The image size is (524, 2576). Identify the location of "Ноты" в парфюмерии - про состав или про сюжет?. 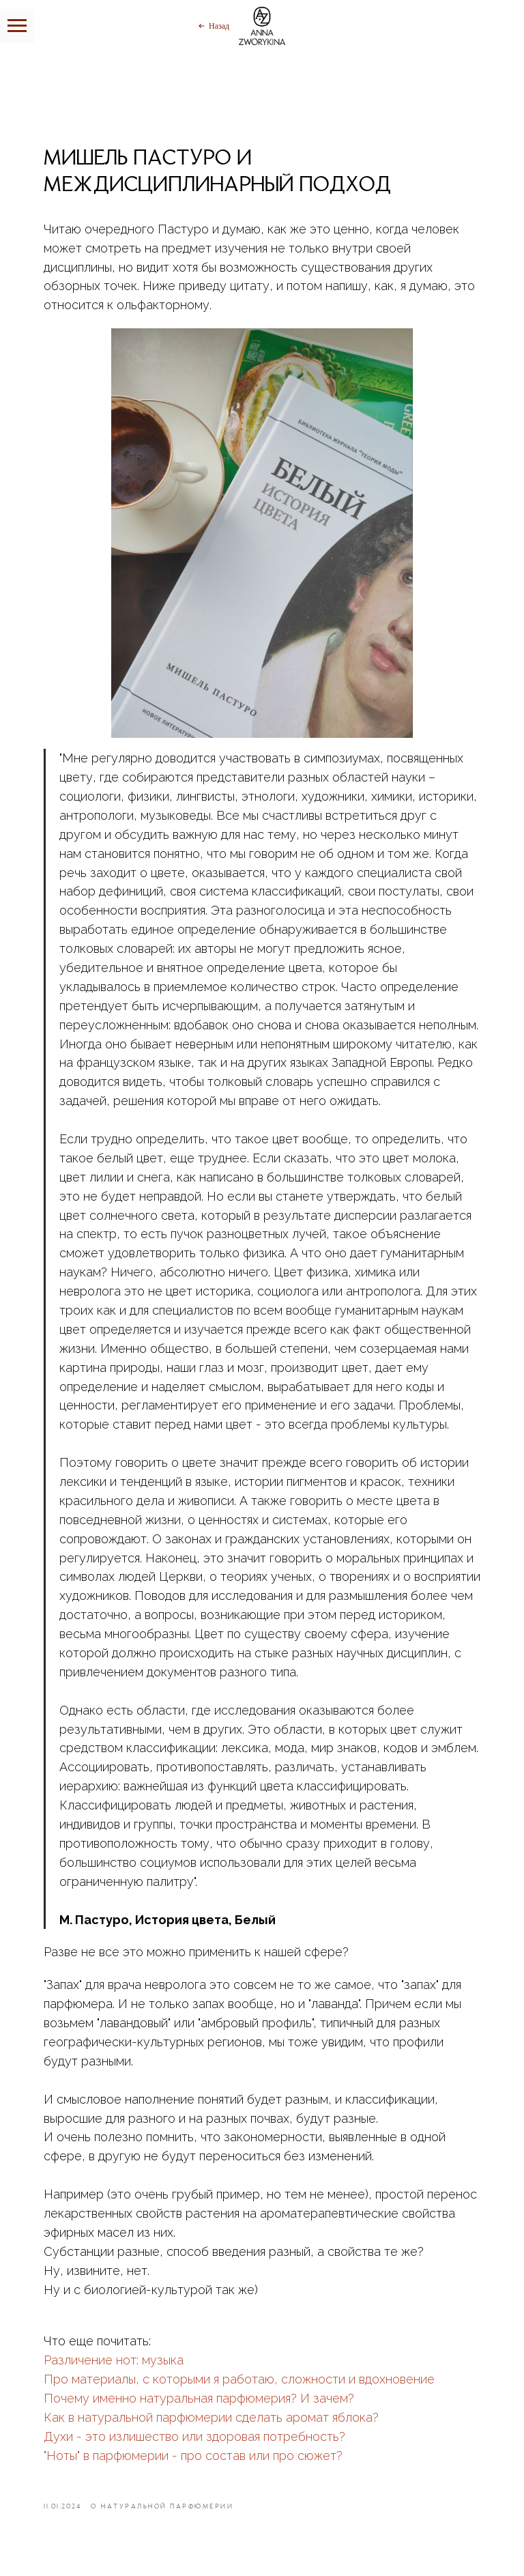
(193, 2455).